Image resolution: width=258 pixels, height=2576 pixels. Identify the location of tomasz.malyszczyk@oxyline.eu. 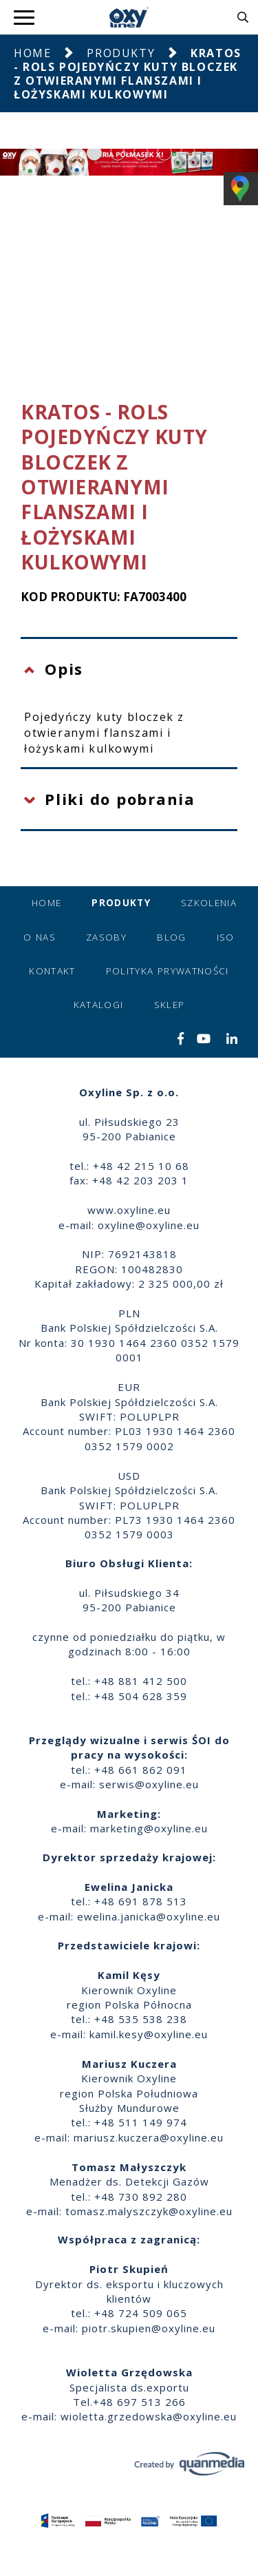
(149, 2211).